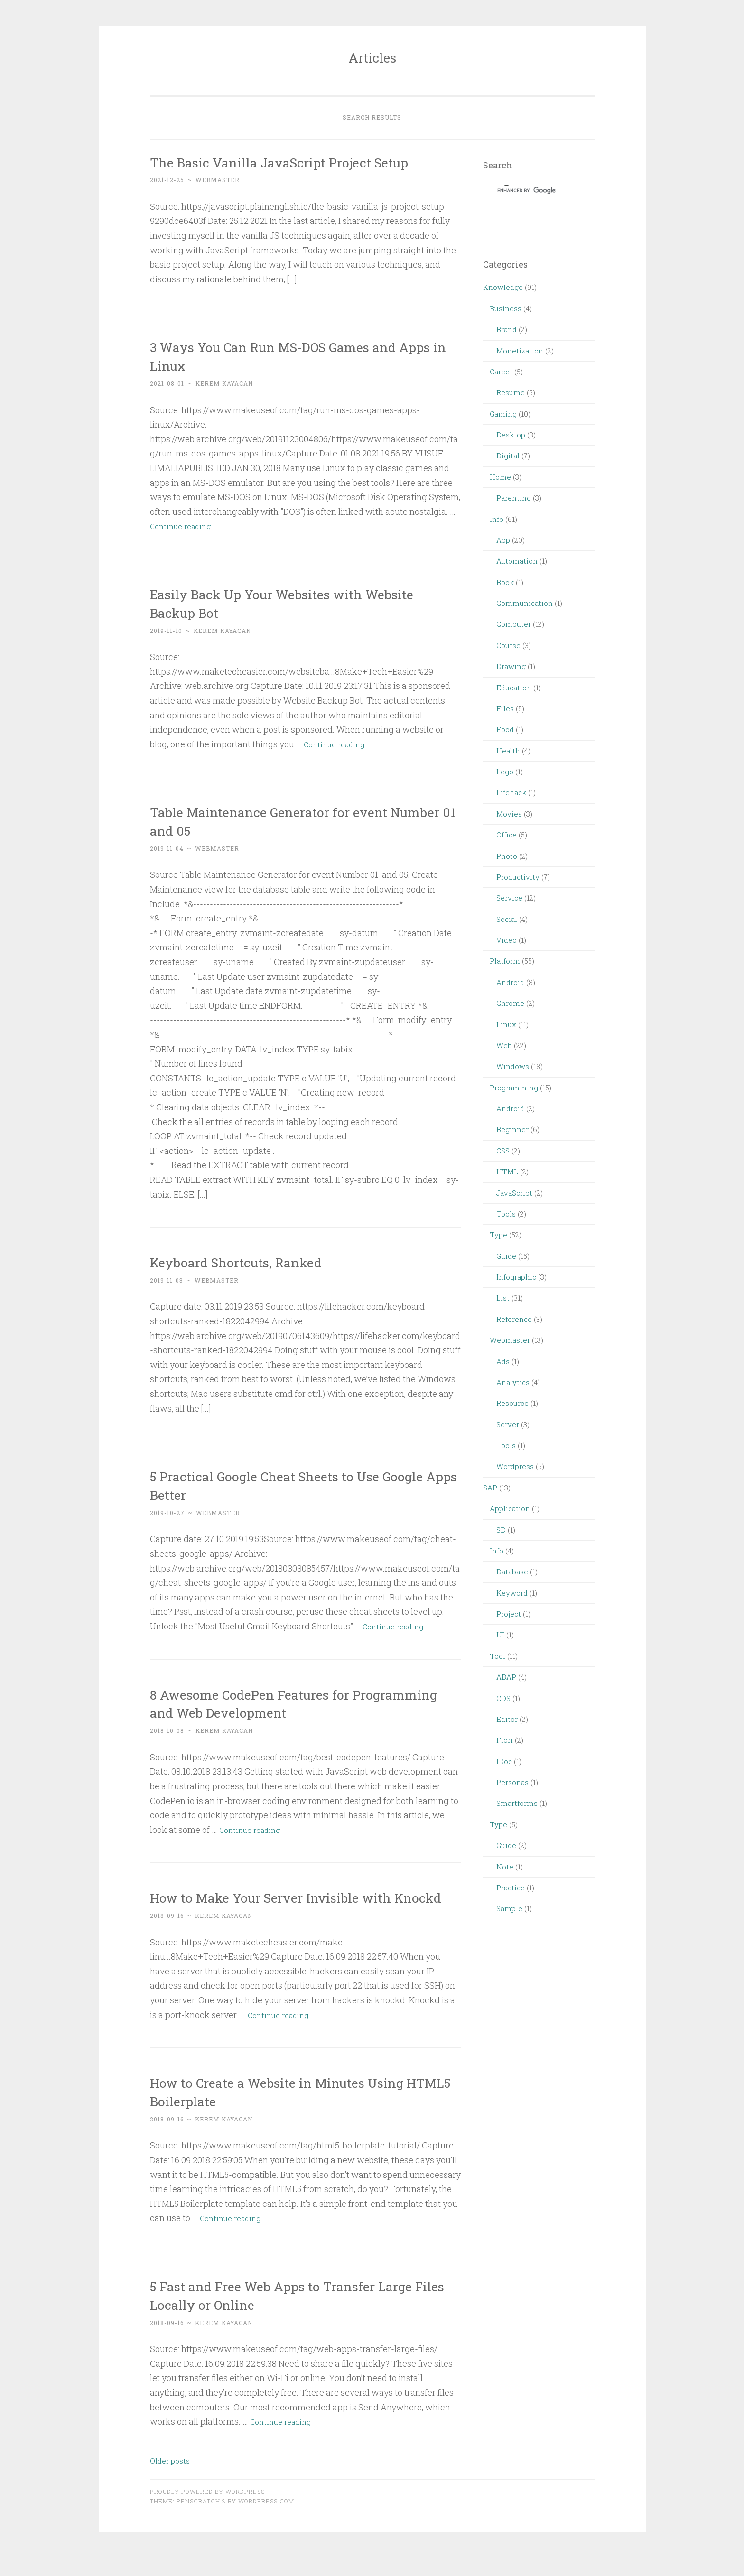 The image size is (744, 2576). I want to click on Lego, so click(504, 771).